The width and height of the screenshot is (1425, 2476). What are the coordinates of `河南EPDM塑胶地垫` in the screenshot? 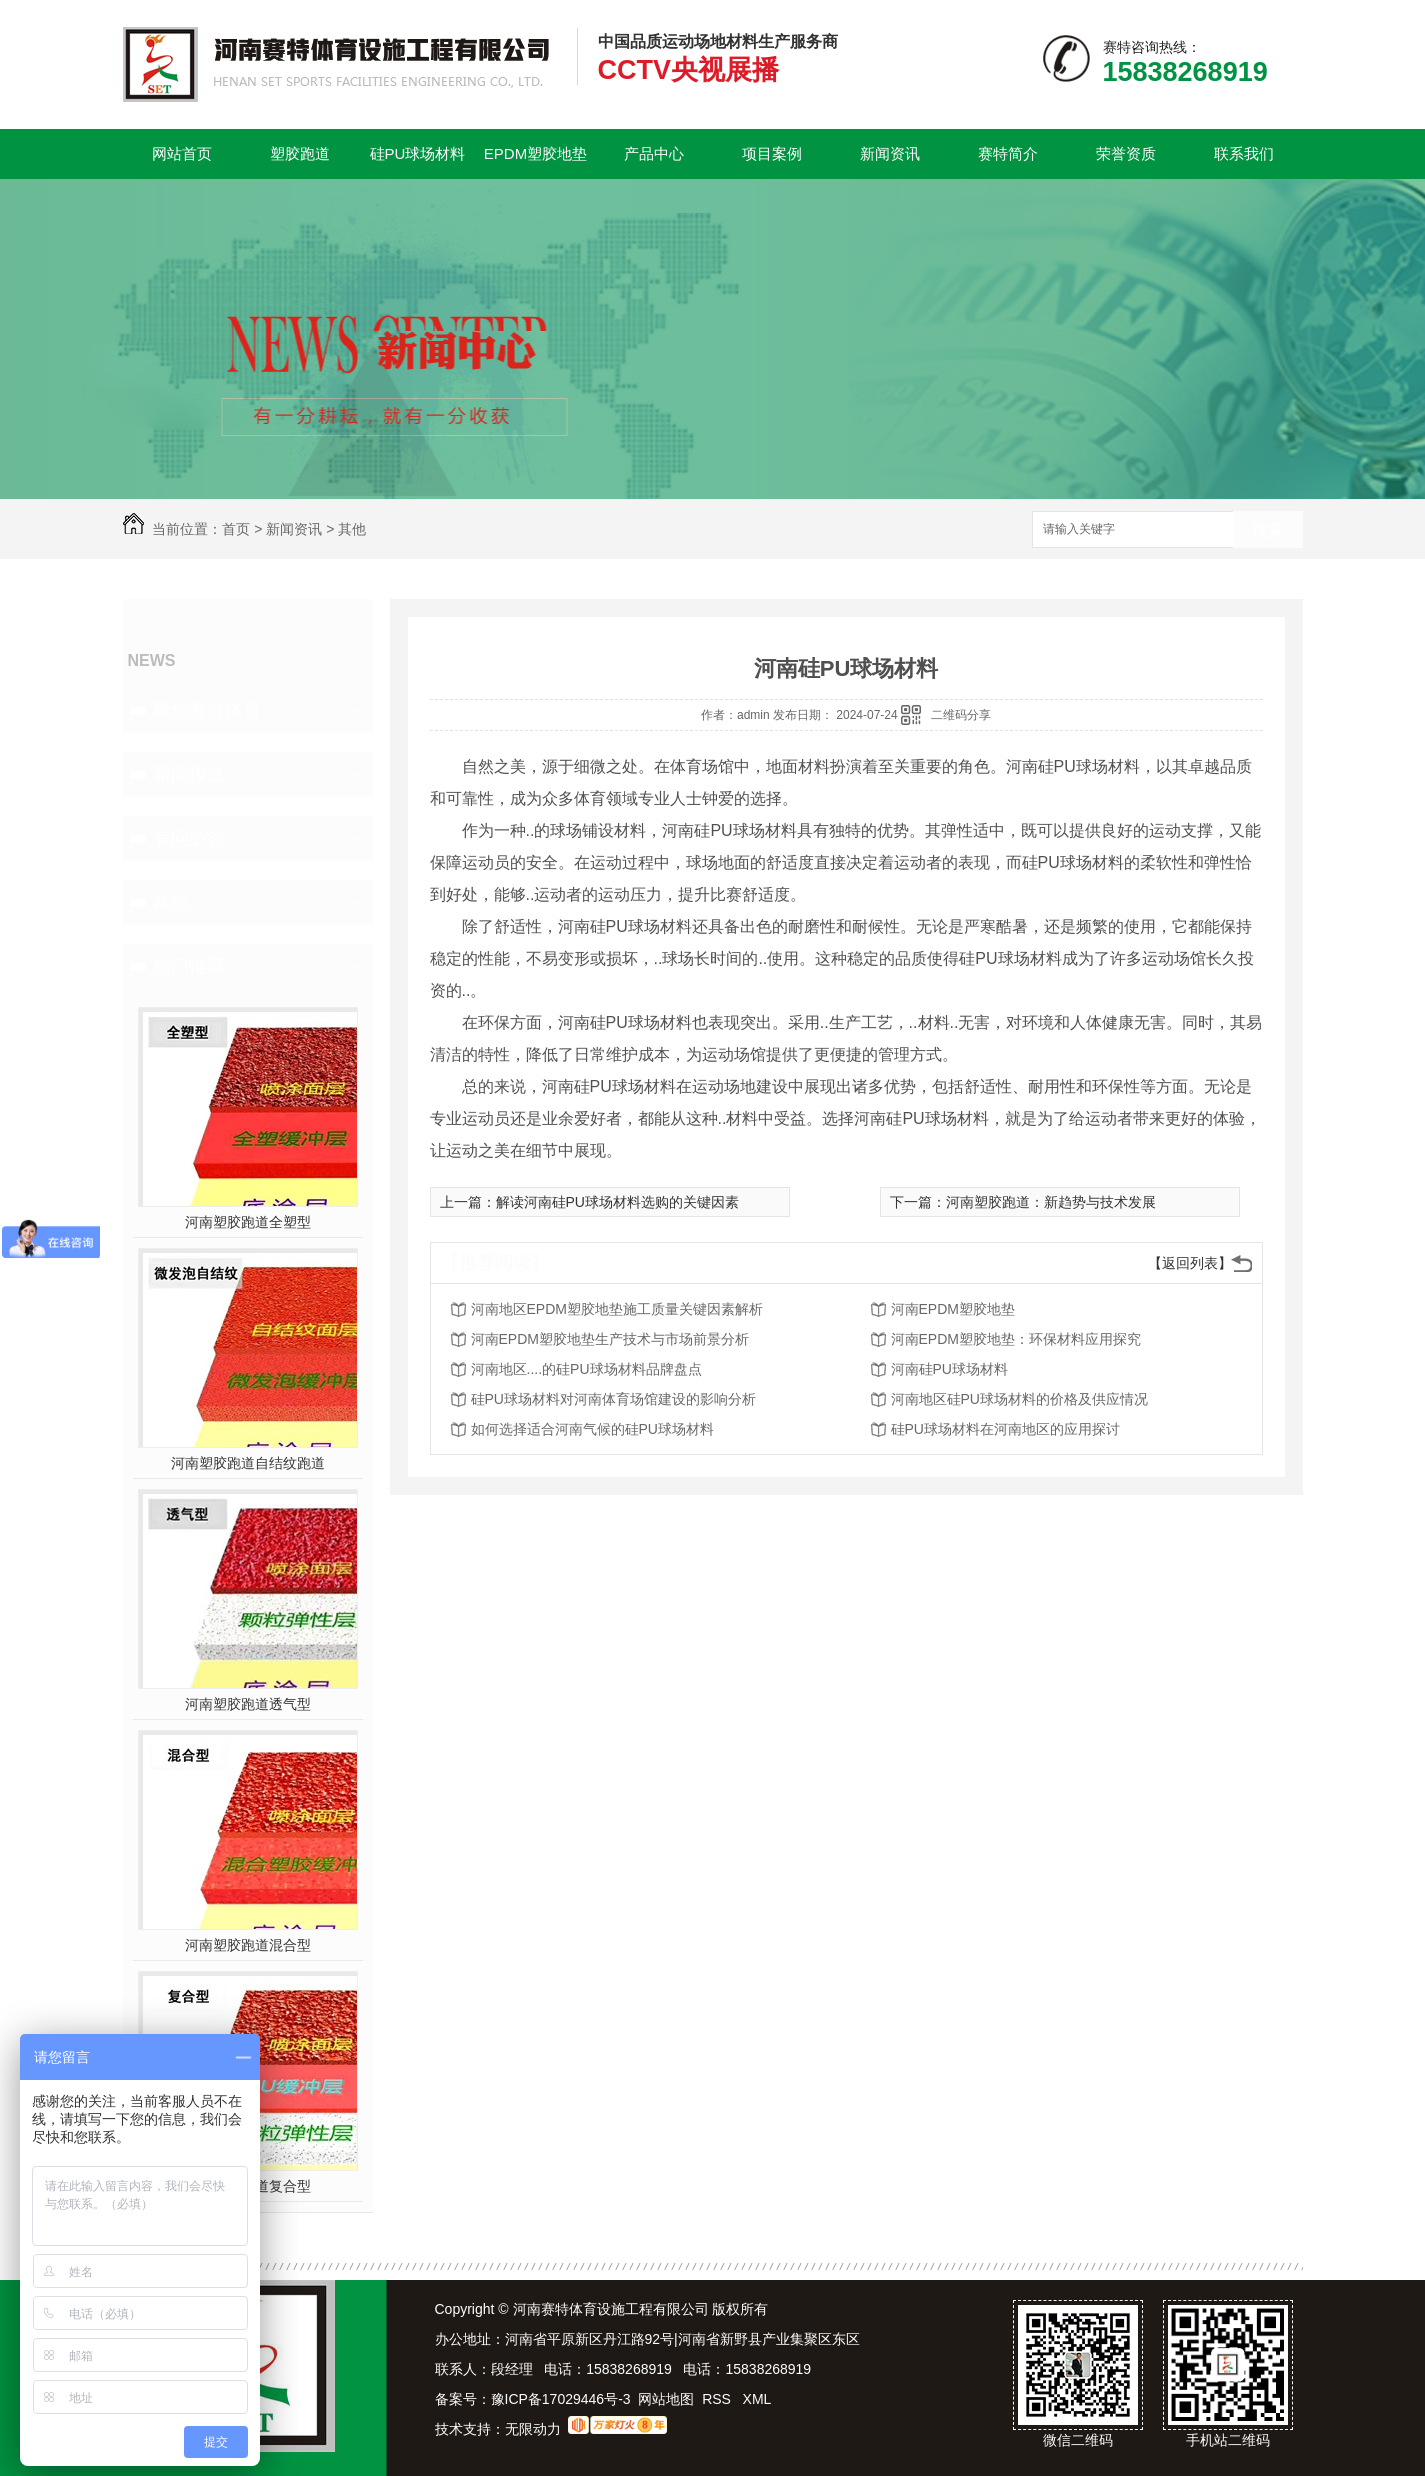 It's located at (953, 1309).